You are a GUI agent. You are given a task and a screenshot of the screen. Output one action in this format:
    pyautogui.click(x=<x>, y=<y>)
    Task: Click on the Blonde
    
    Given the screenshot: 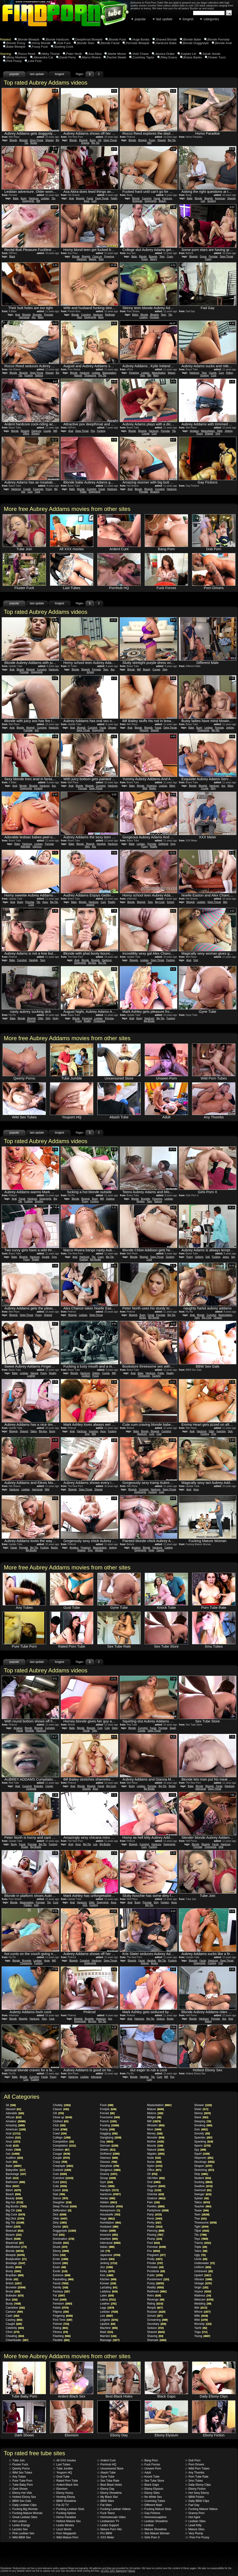 What is the action you would take?
    pyautogui.click(x=13, y=140)
    